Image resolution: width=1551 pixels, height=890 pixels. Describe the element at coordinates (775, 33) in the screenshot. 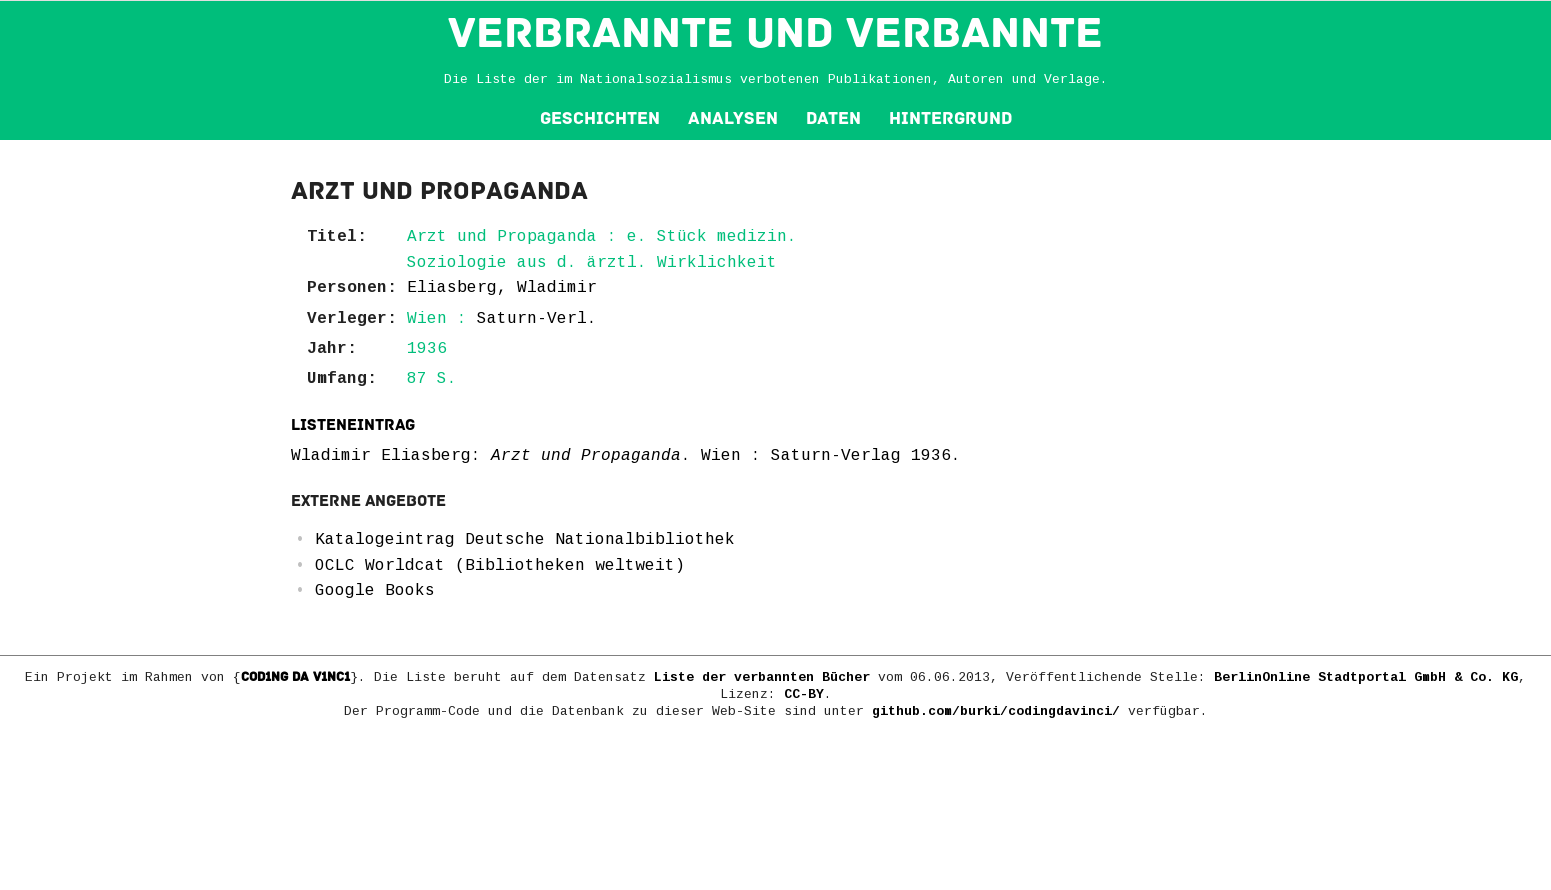

I see `VERBRANNTE und VERBANNTE` at that location.